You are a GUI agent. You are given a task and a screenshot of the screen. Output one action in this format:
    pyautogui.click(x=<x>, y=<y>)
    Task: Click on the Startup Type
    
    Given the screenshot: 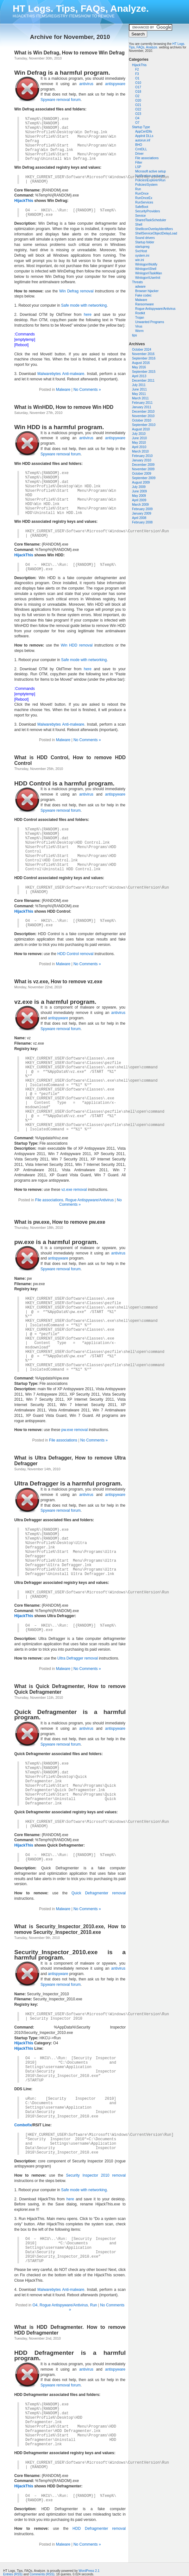 What is the action you would take?
    pyautogui.click(x=141, y=127)
    